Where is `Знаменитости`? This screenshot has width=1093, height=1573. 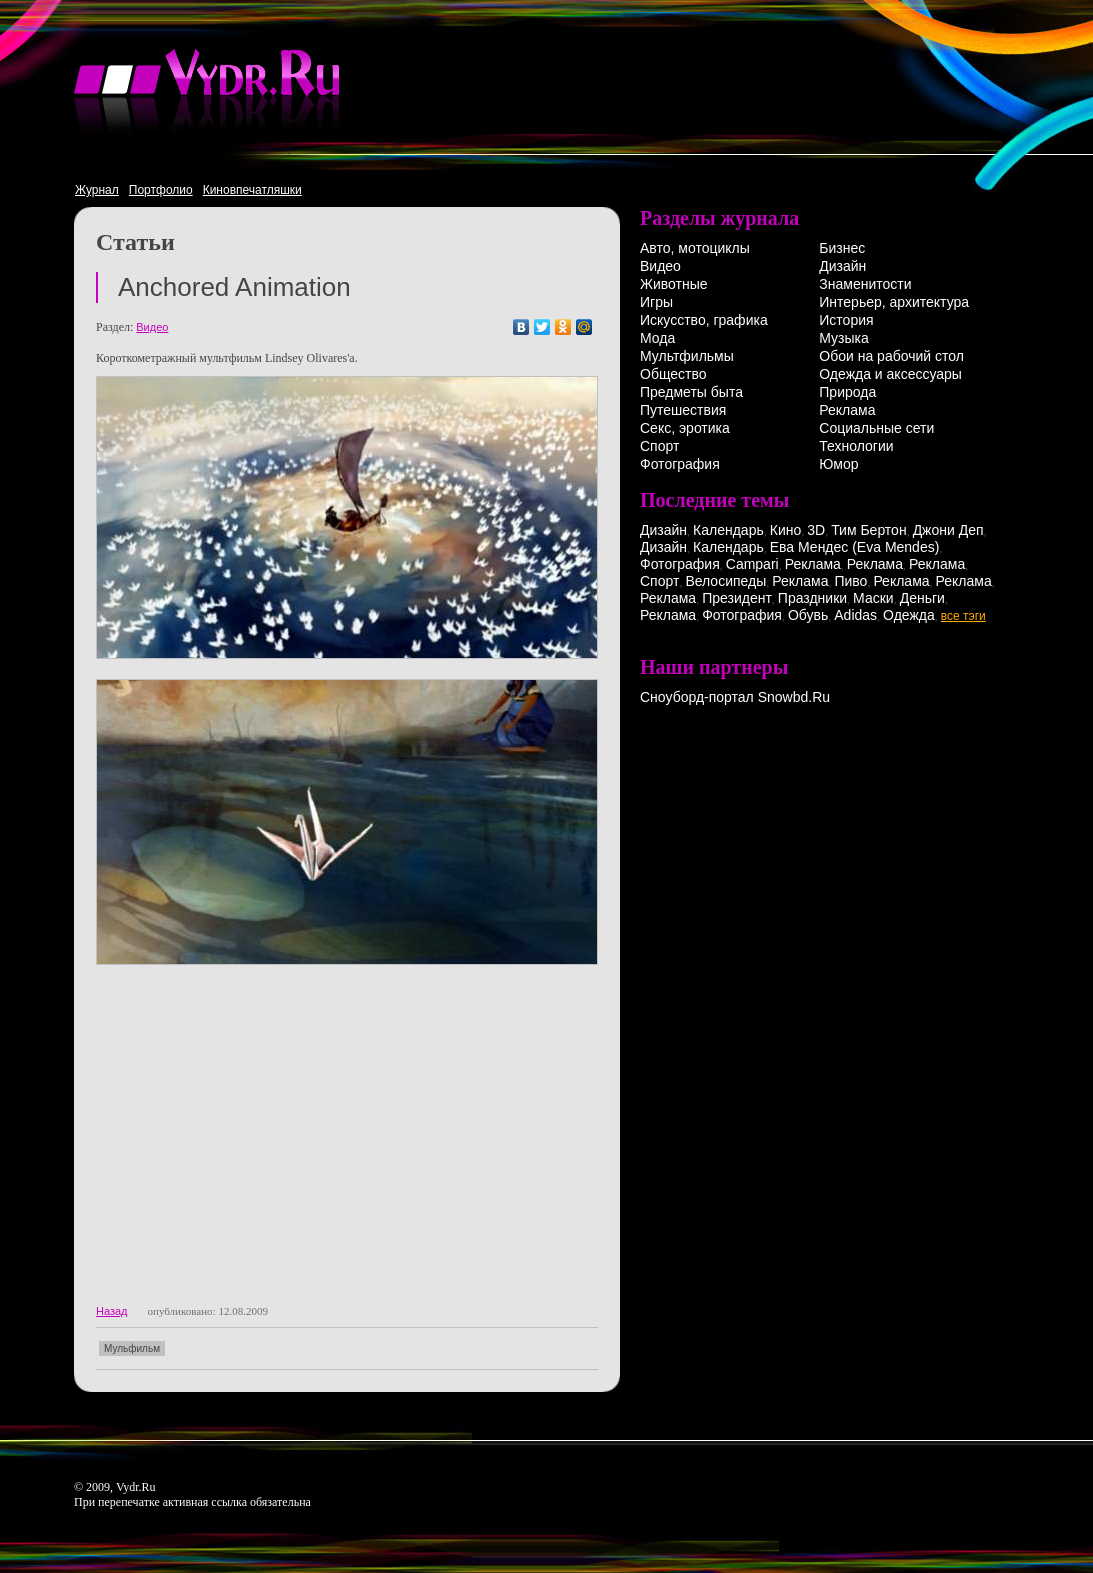
Знаменитости is located at coordinates (865, 284).